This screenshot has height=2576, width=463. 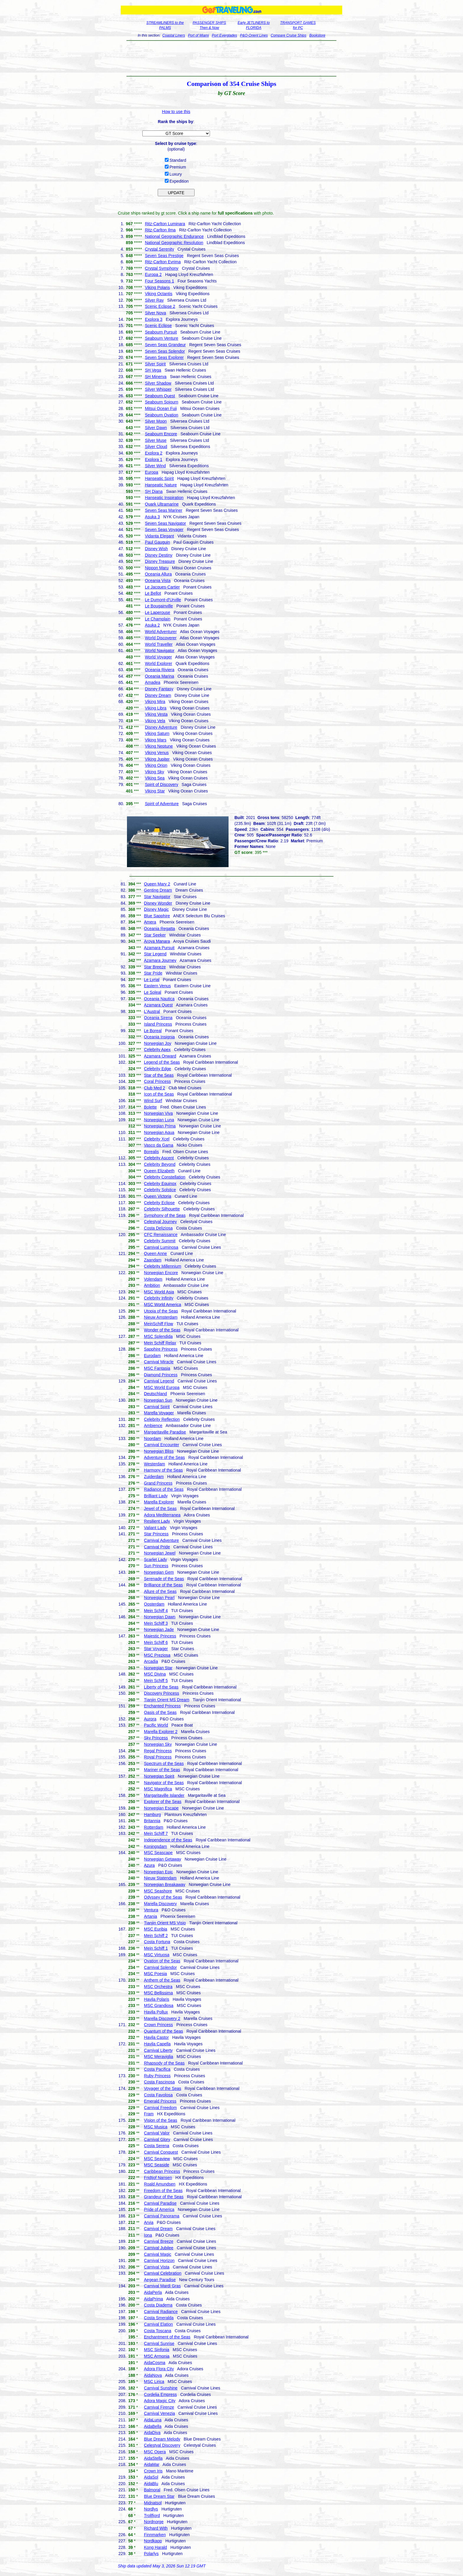 I want to click on Harmony of the Seas, so click(x=163, y=1470).